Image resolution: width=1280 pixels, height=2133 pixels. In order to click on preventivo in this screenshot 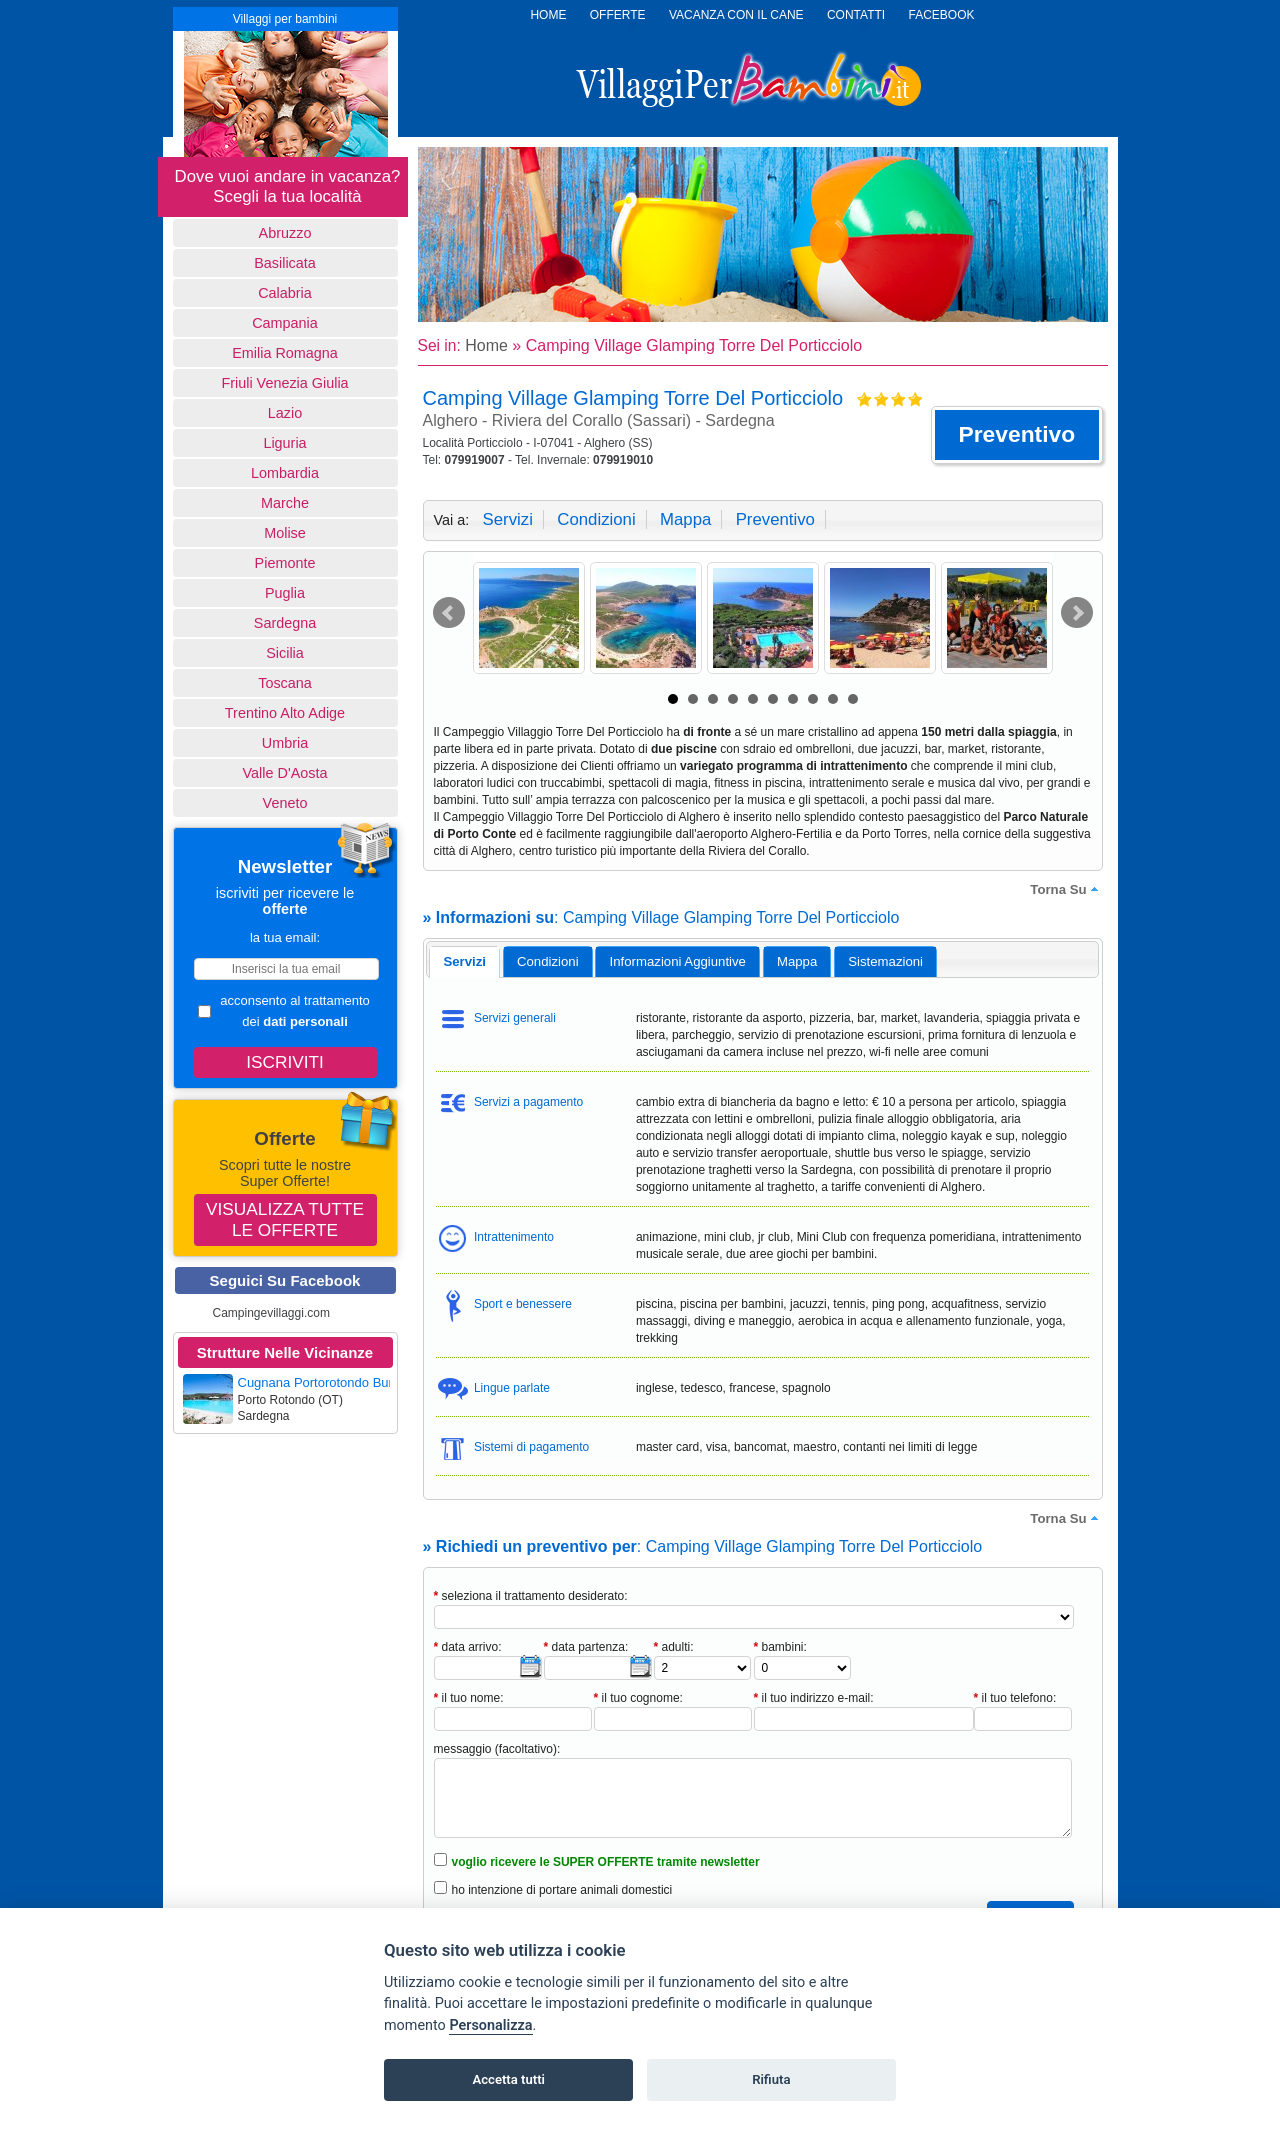, I will do `click(775, 519)`.